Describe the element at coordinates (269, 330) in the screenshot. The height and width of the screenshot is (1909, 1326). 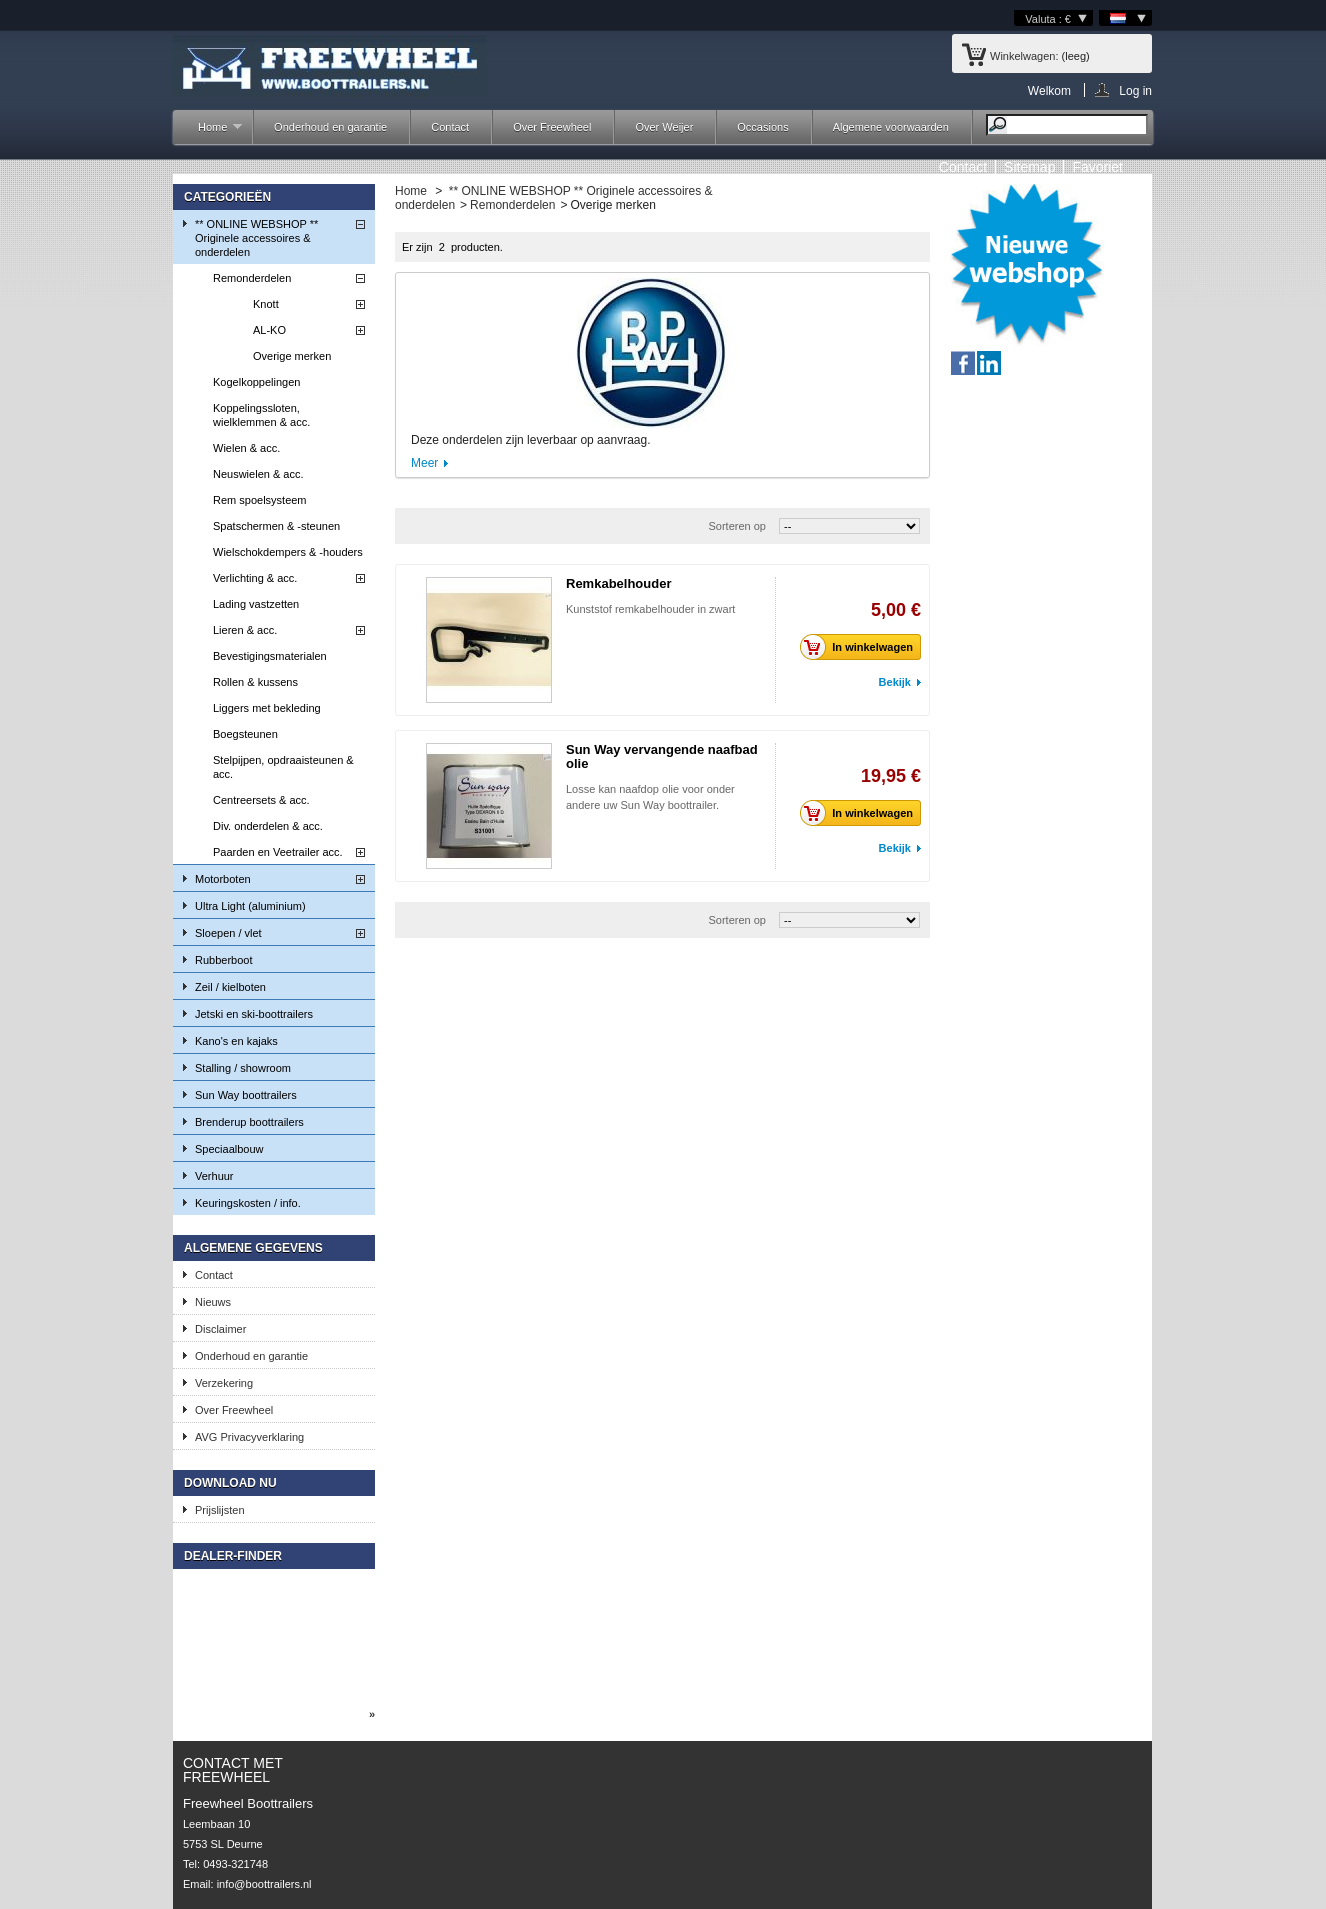
I see `AL-KO` at that location.